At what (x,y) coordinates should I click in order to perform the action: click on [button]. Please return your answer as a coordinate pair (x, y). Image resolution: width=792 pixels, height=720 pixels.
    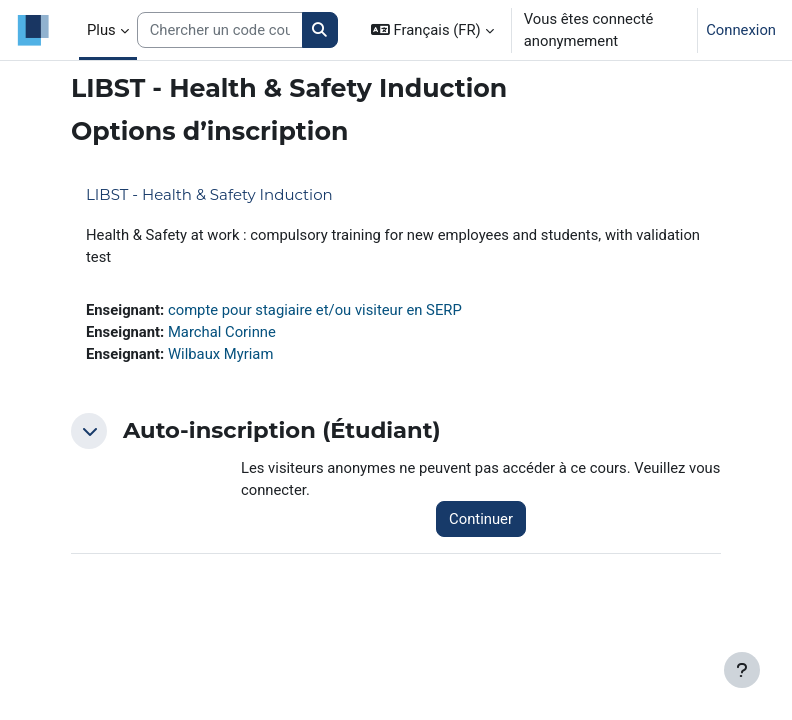
    Looking at the image, I should click on (432, 30).